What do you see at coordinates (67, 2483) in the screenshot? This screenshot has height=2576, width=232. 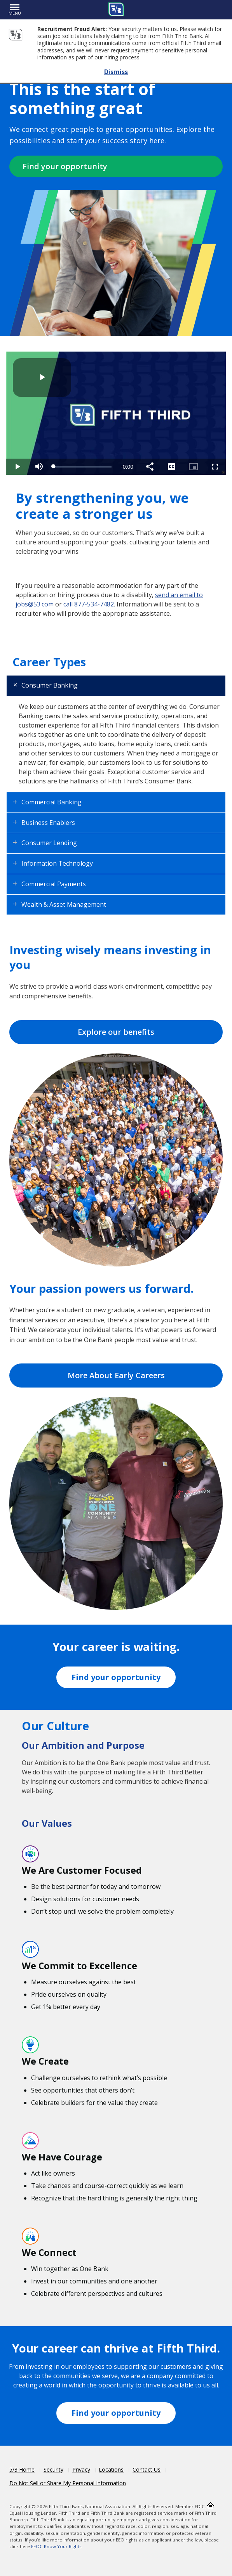 I see `Do Not Sell or Share My Personal Information` at bounding box center [67, 2483].